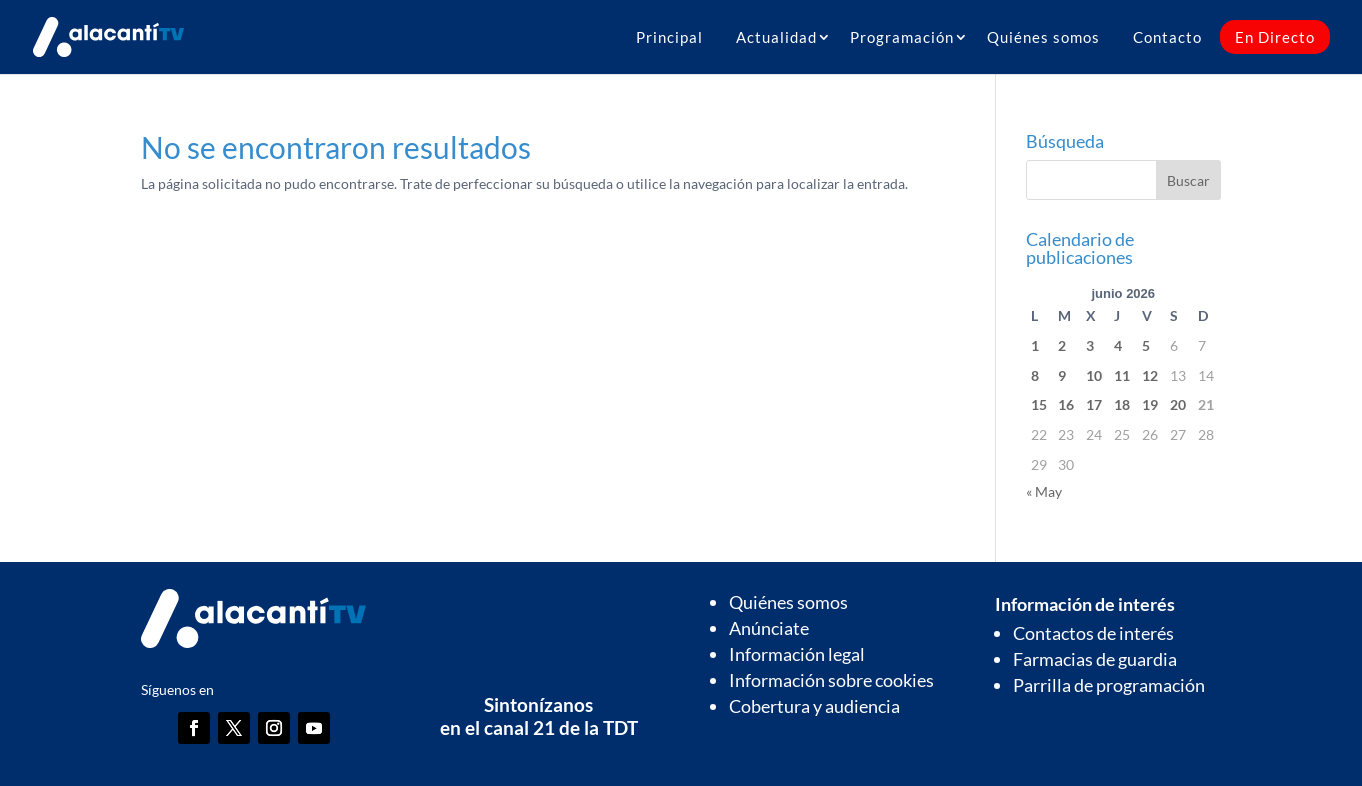 This screenshot has height=786, width=1362. What do you see at coordinates (1094, 404) in the screenshot?
I see `17 [Entradas publicadas el 17 de June de 2026]` at bounding box center [1094, 404].